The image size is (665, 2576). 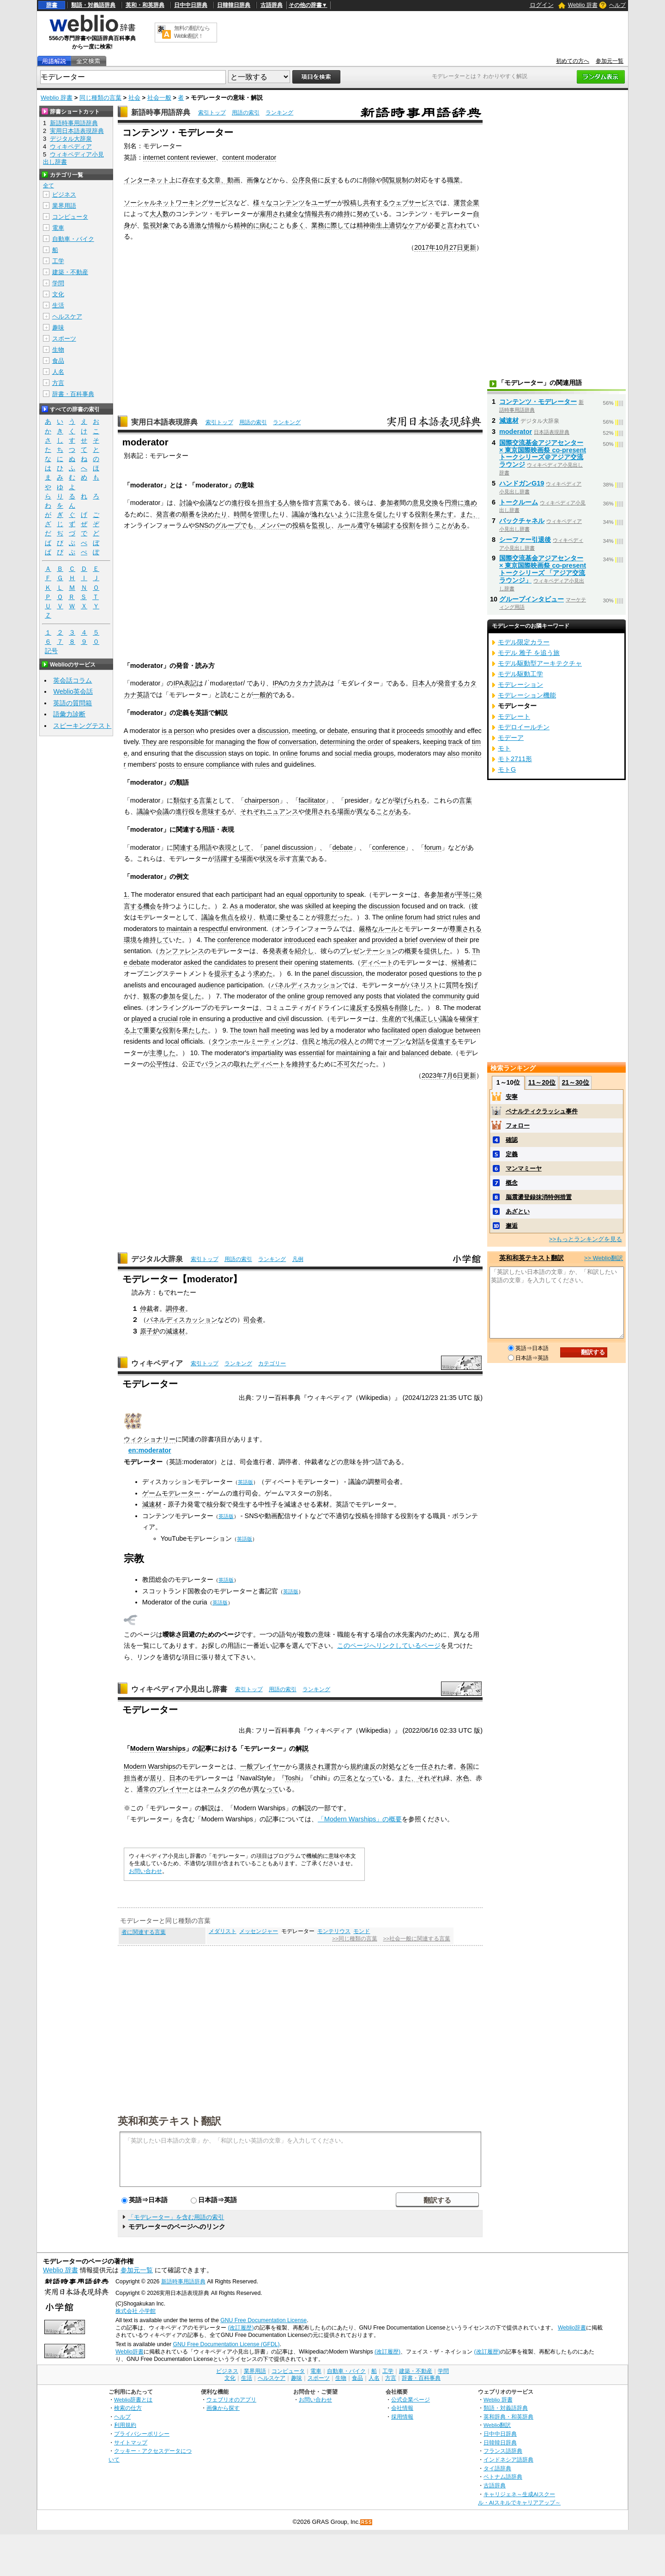 I want to click on managing, so click(x=229, y=741).